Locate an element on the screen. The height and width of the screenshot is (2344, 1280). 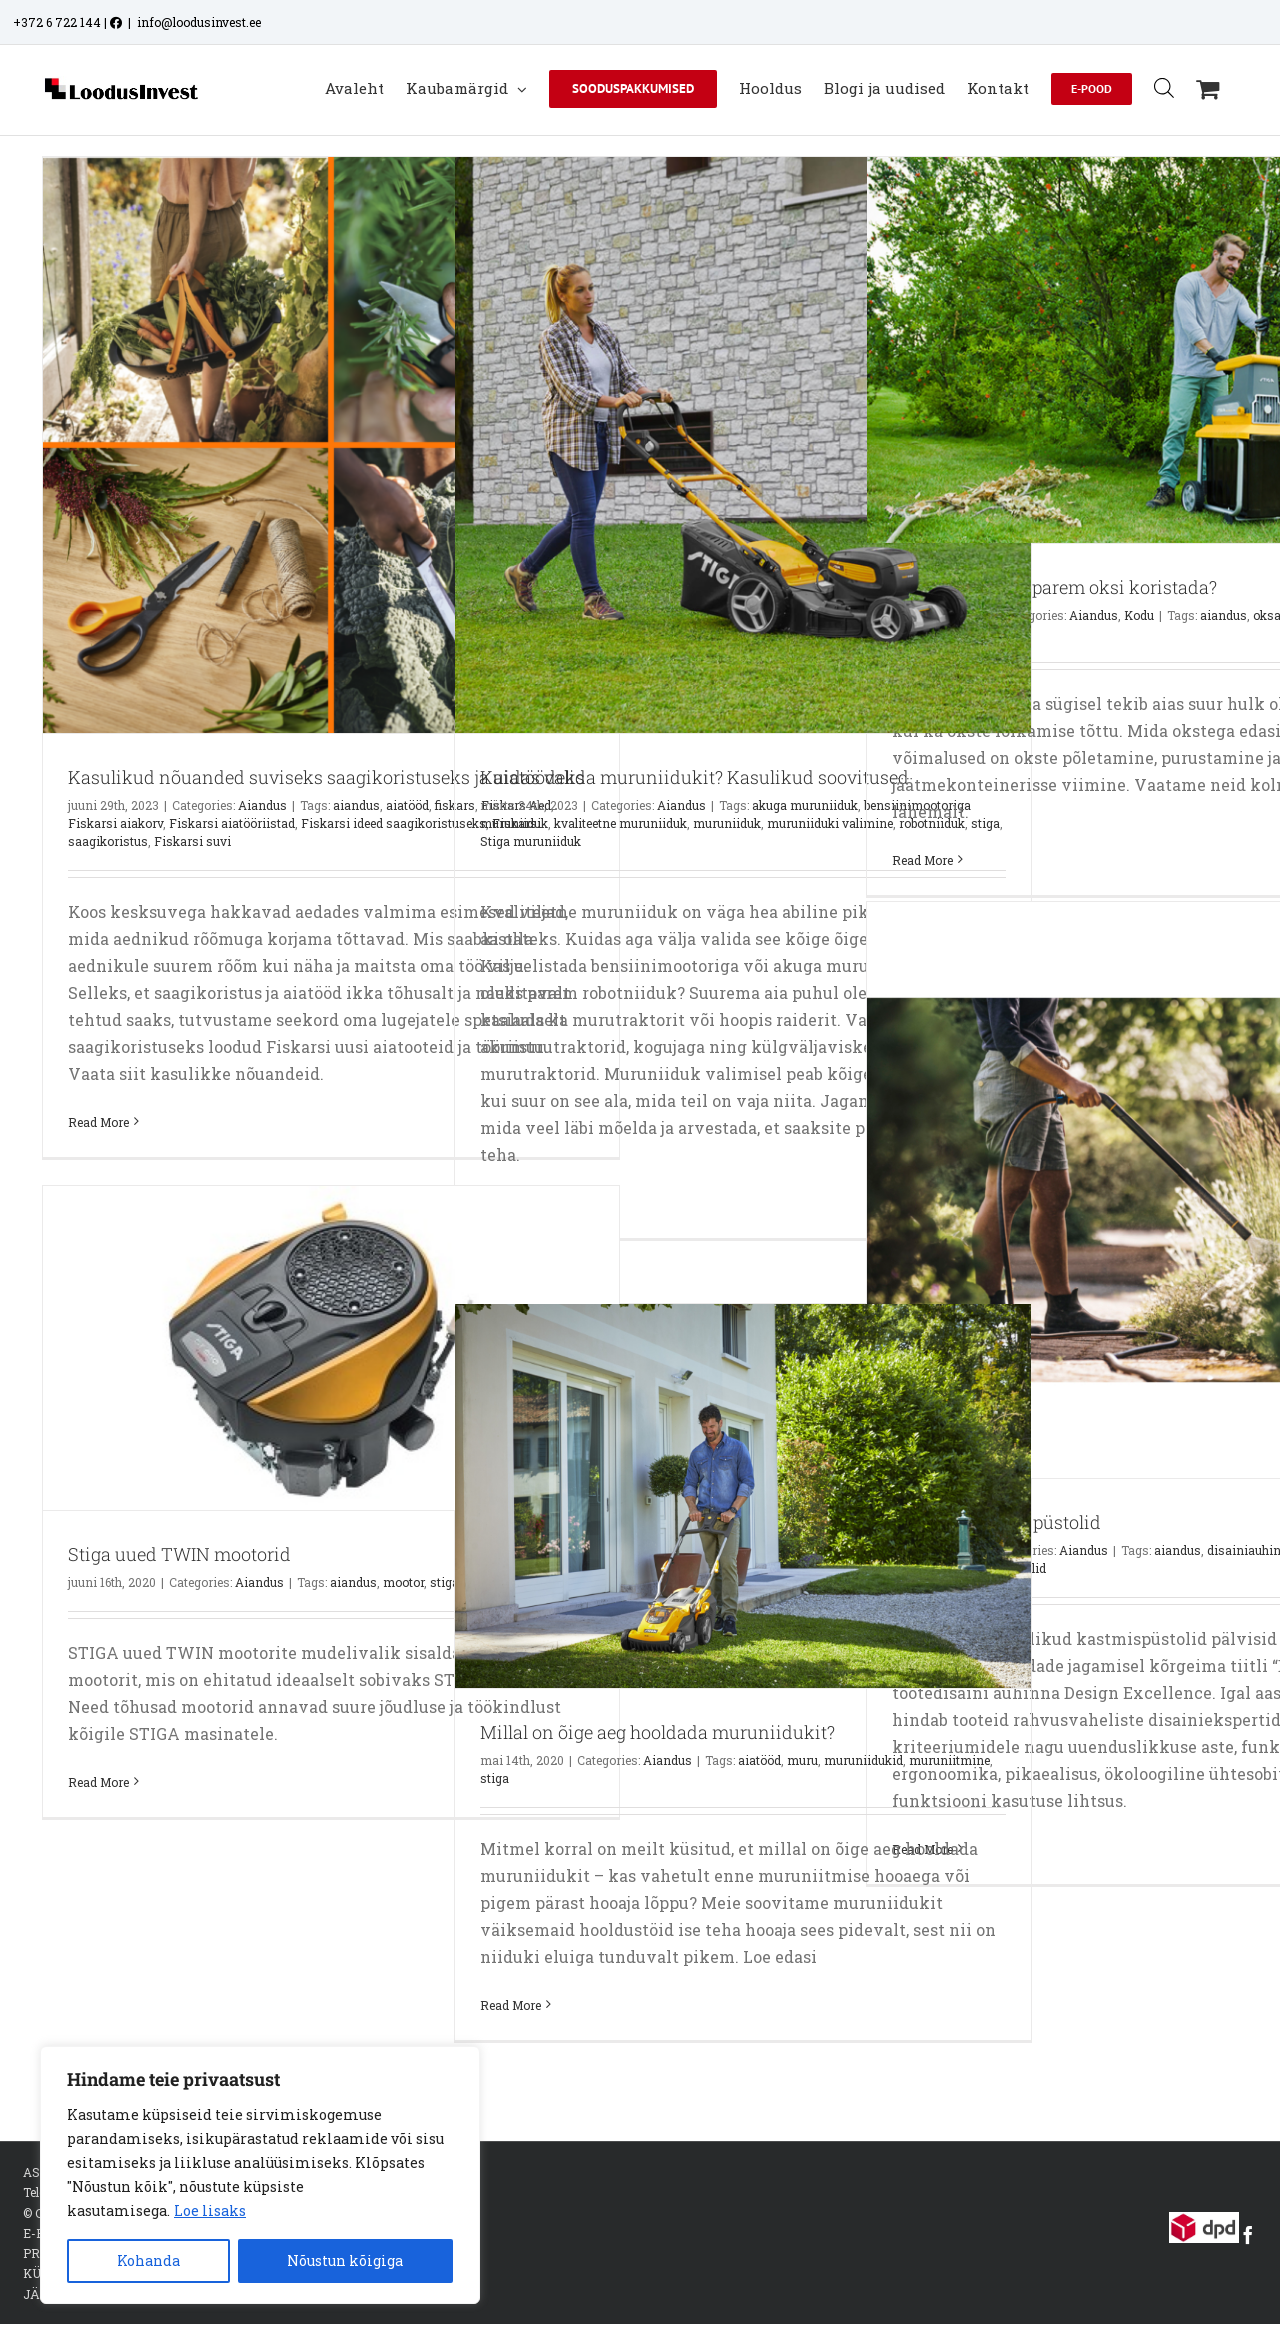
muruniitmine is located at coordinates (949, 1760).